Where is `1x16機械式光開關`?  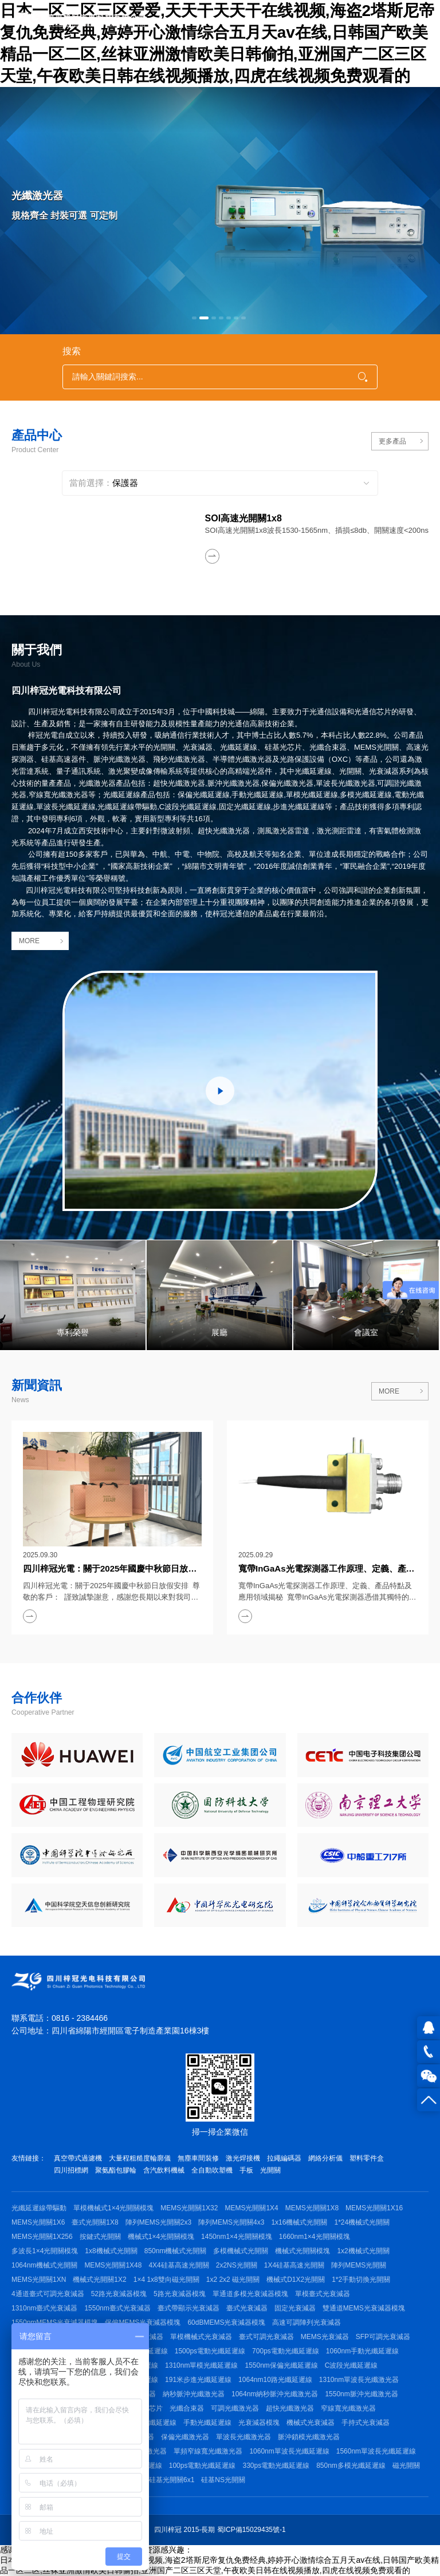
1x16機械式光開關 is located at coordinates (299, 2222).